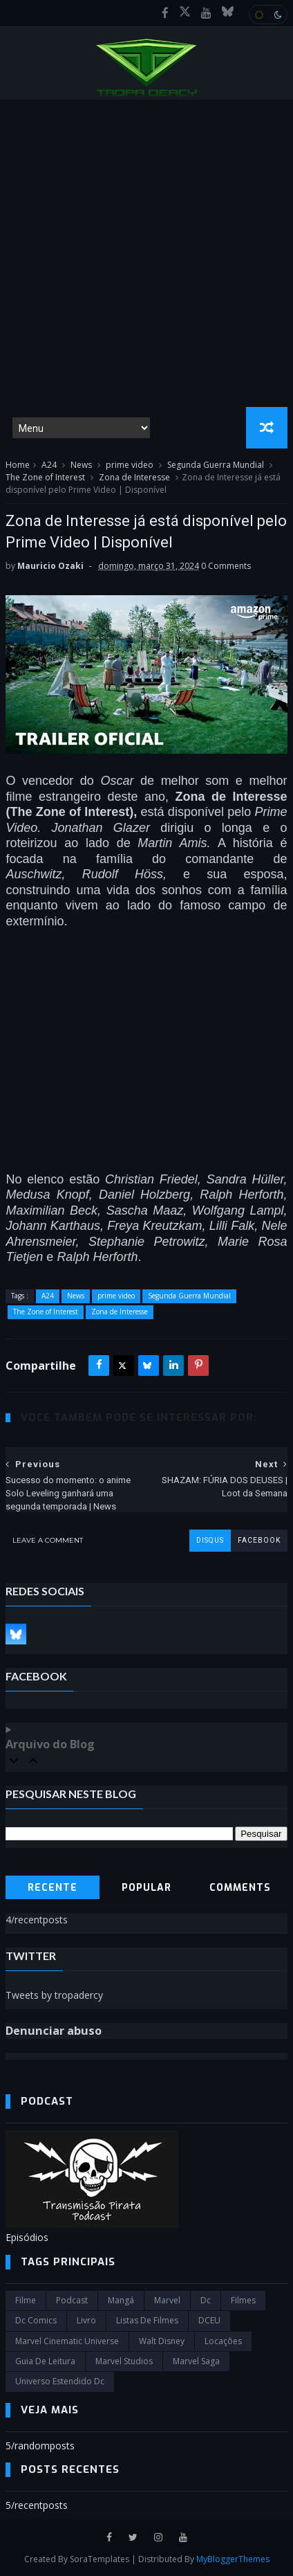 The width and height of the screenshot is (293, 2576). Describe the element at coordinates (146, 1887) in the screenshot. I see `Popular` at that location.